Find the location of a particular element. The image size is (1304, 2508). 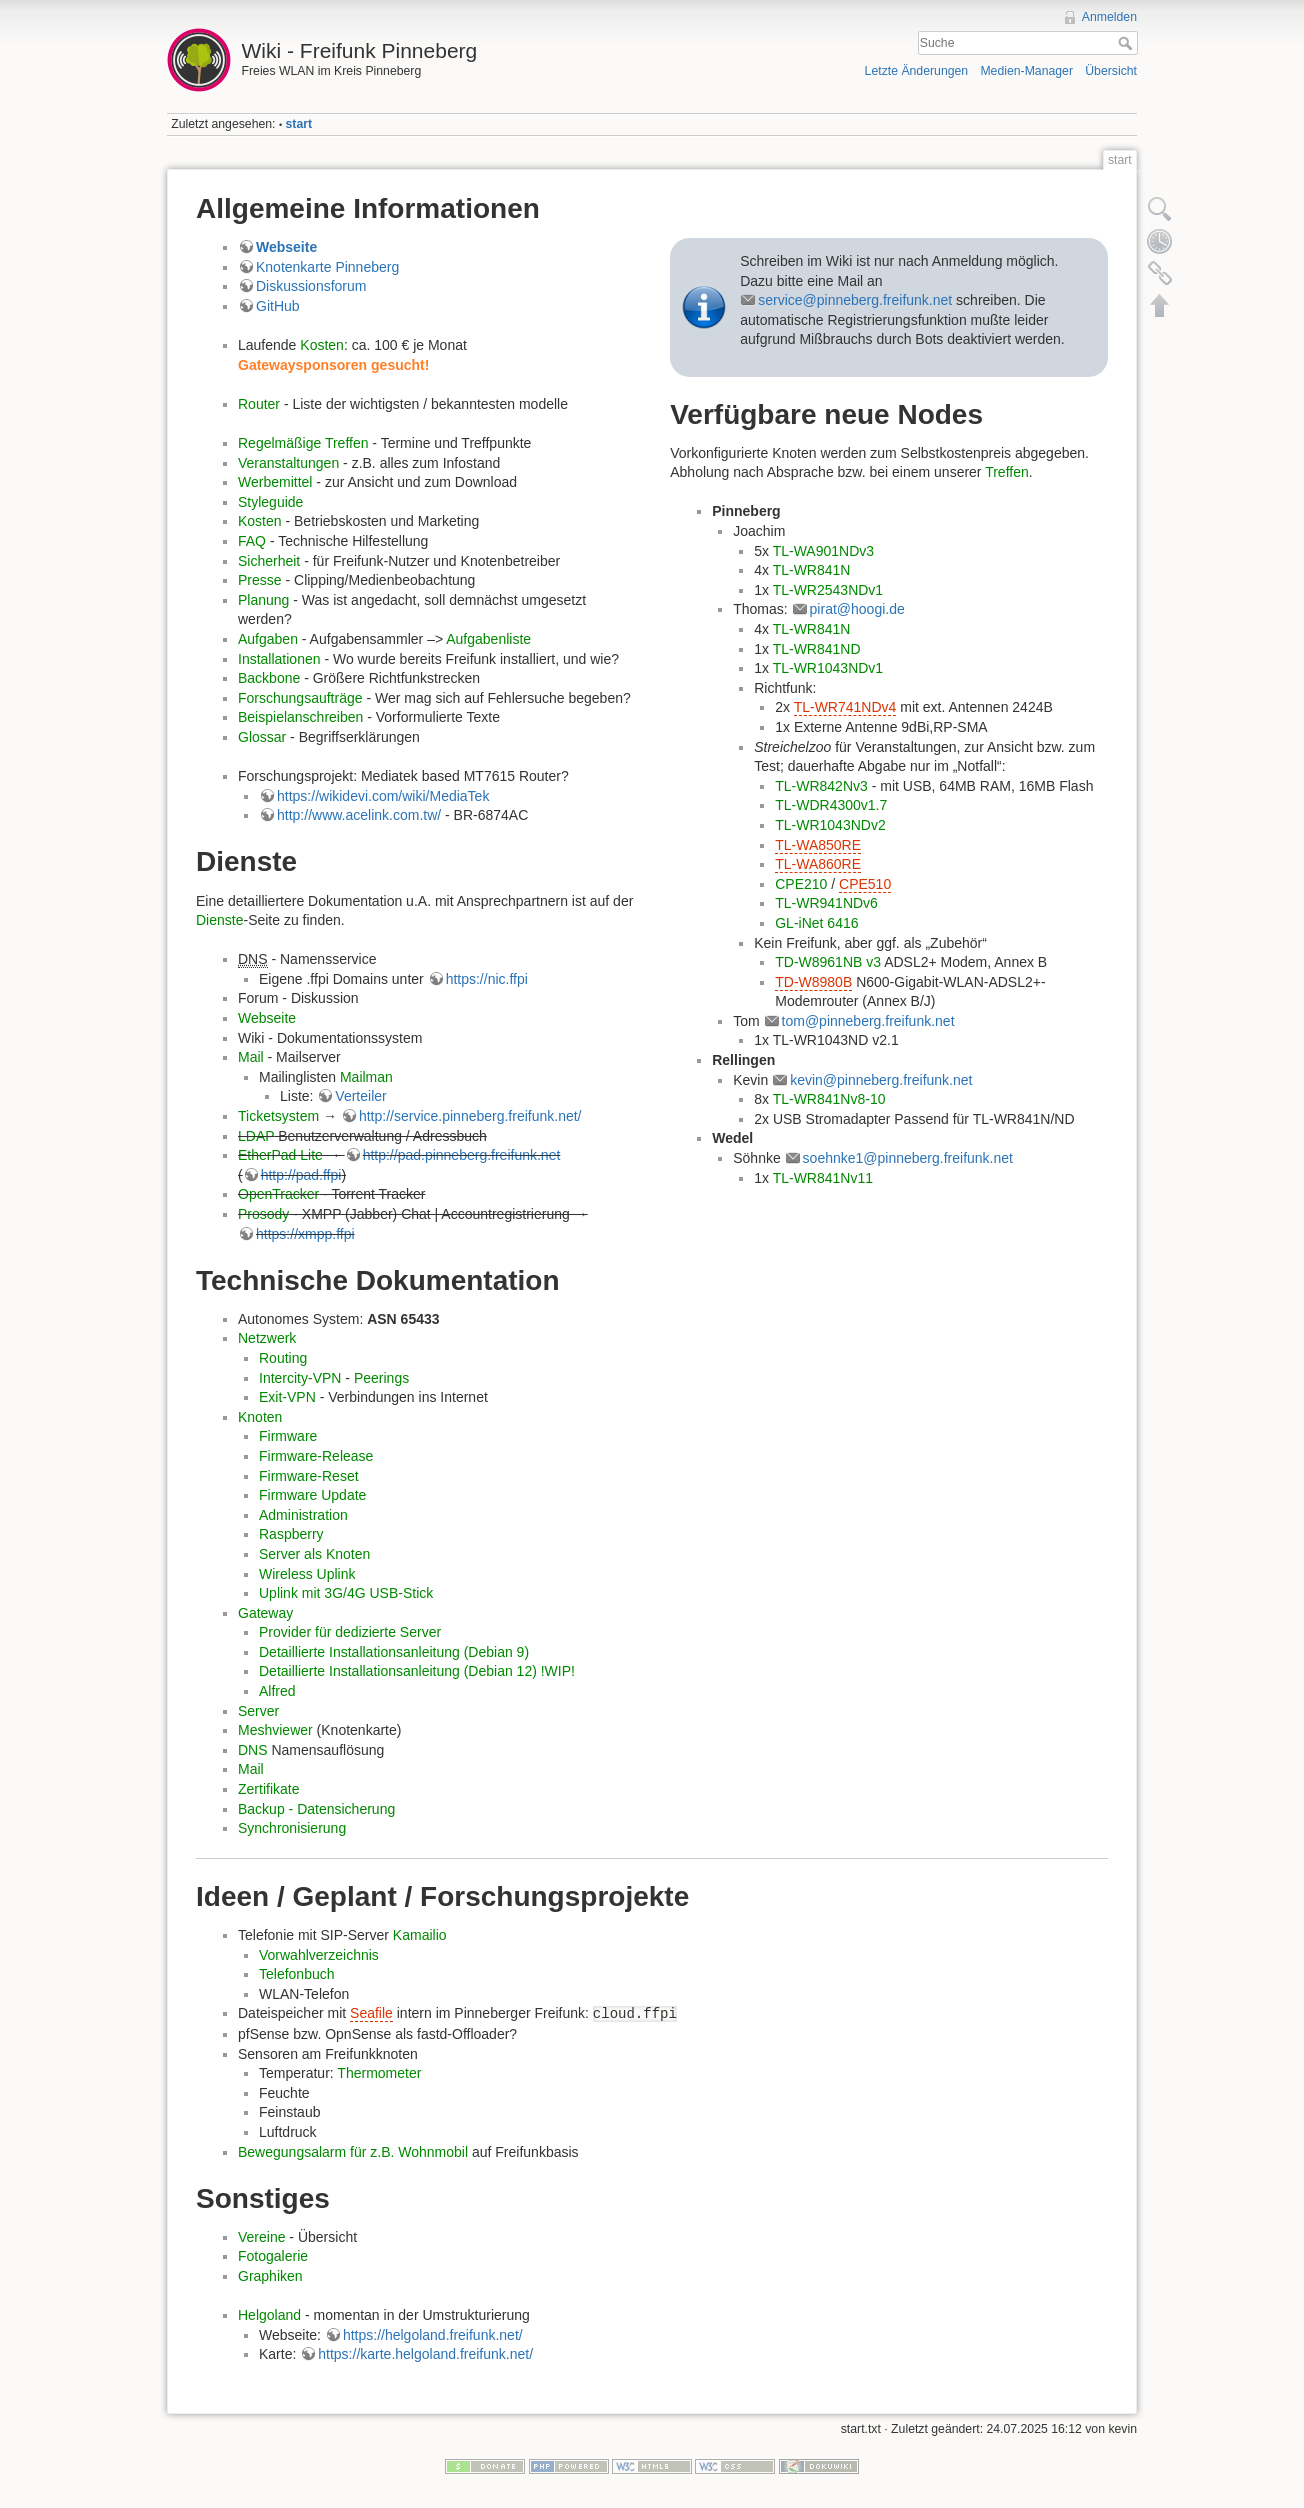

TL-WA860RE is located at coordinates (818, 864).